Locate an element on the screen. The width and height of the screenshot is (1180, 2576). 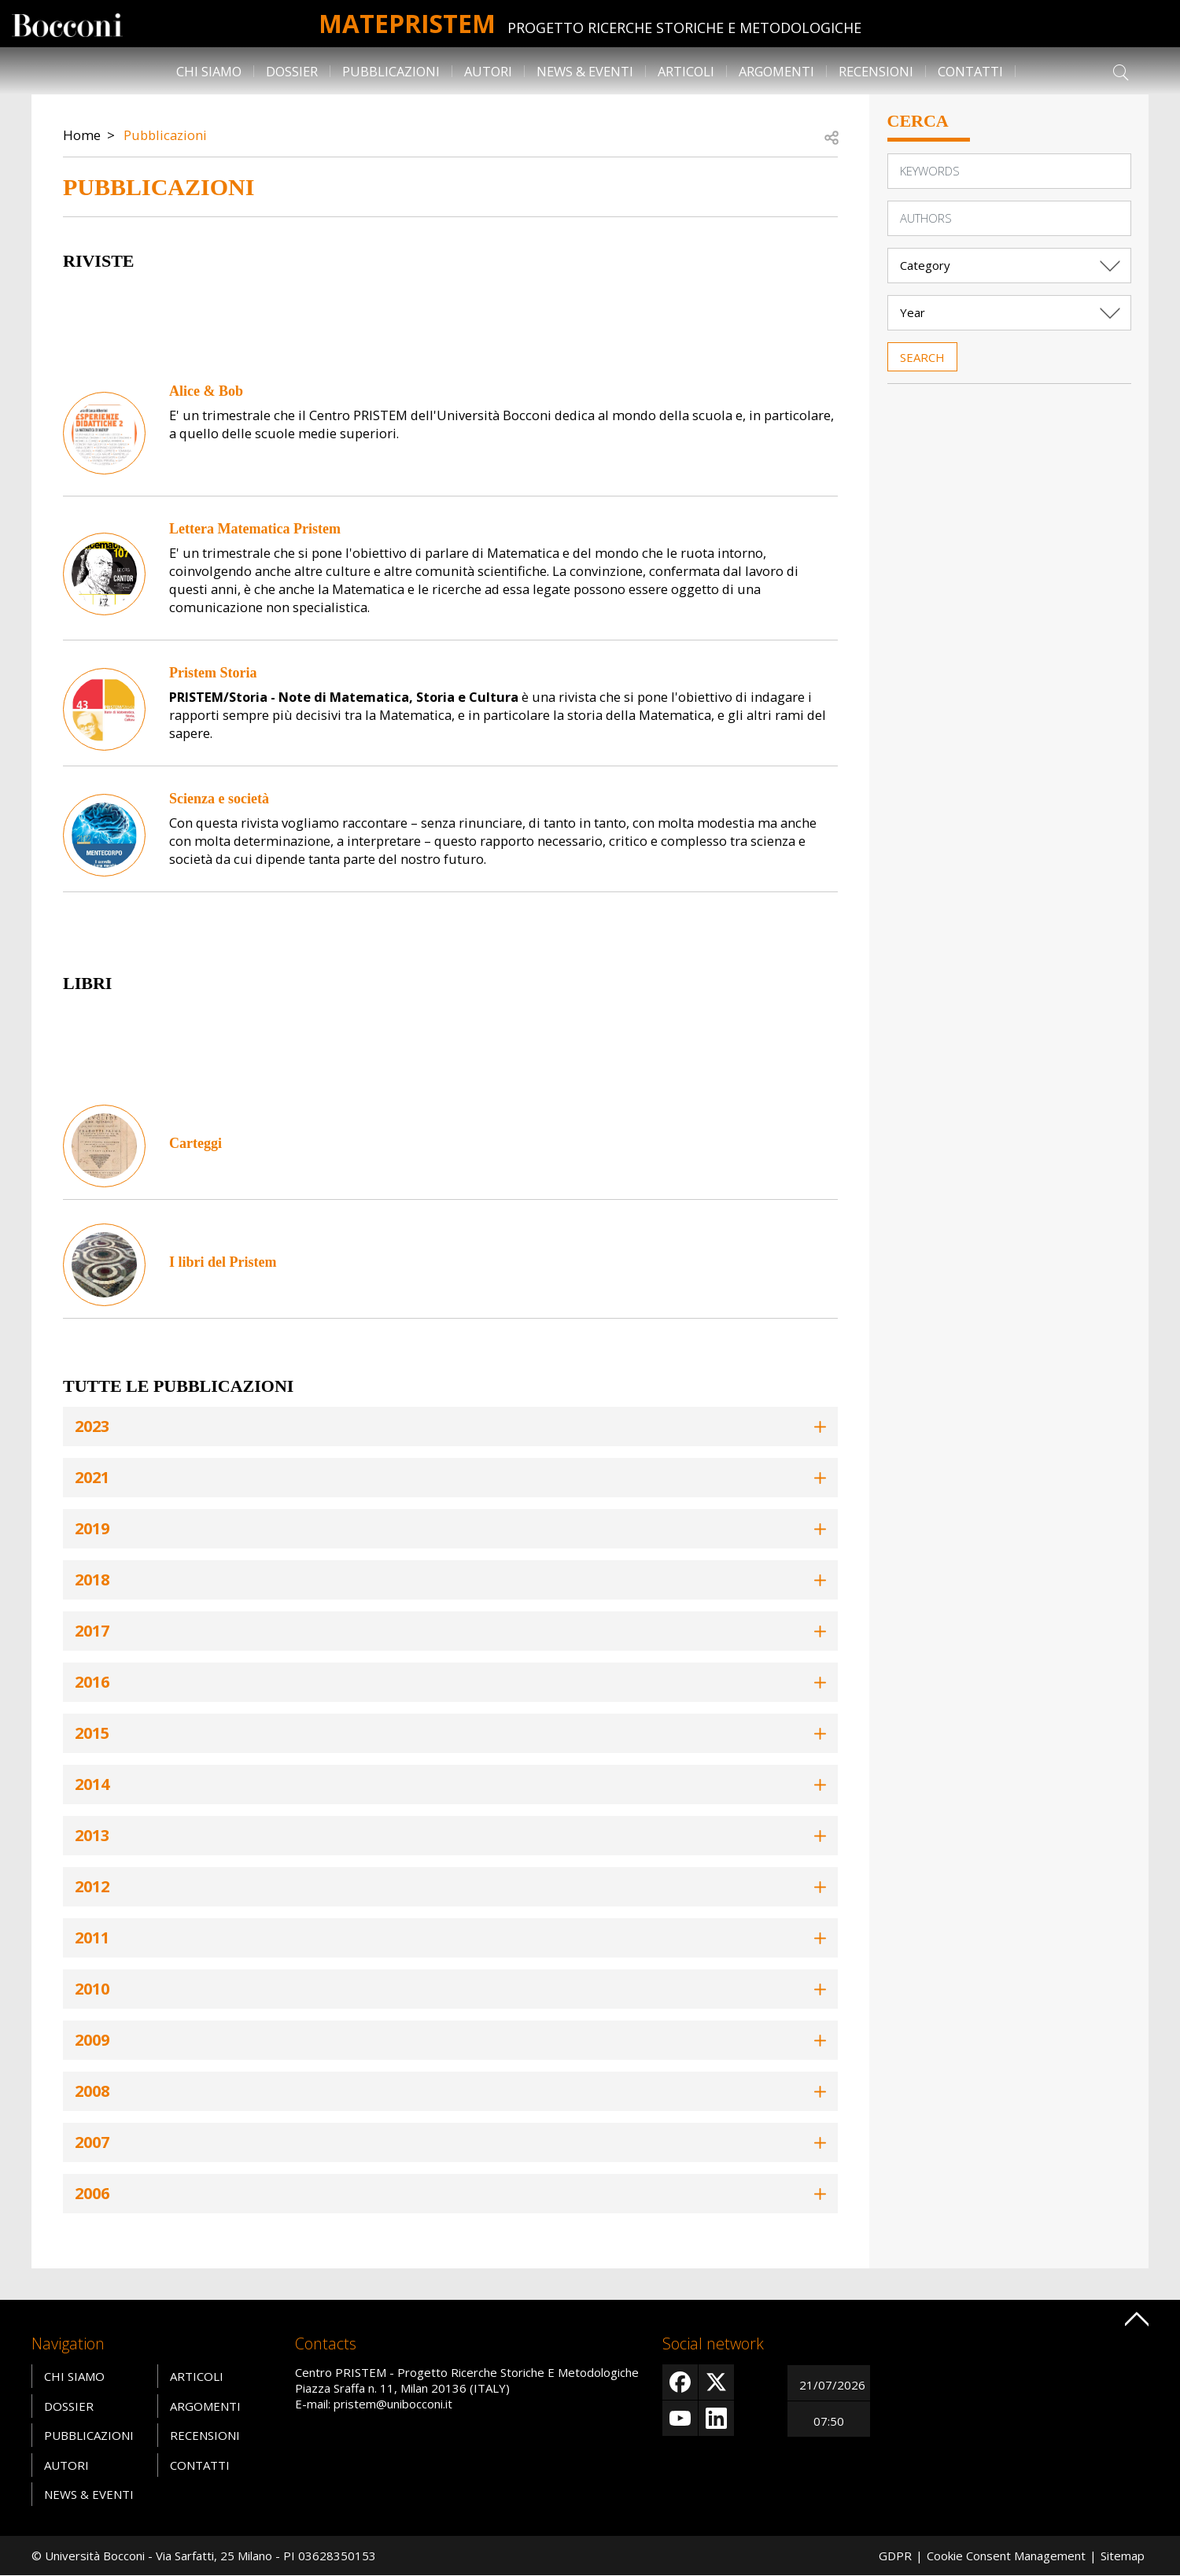
News & Eventi is located at coordinates (585, 71).